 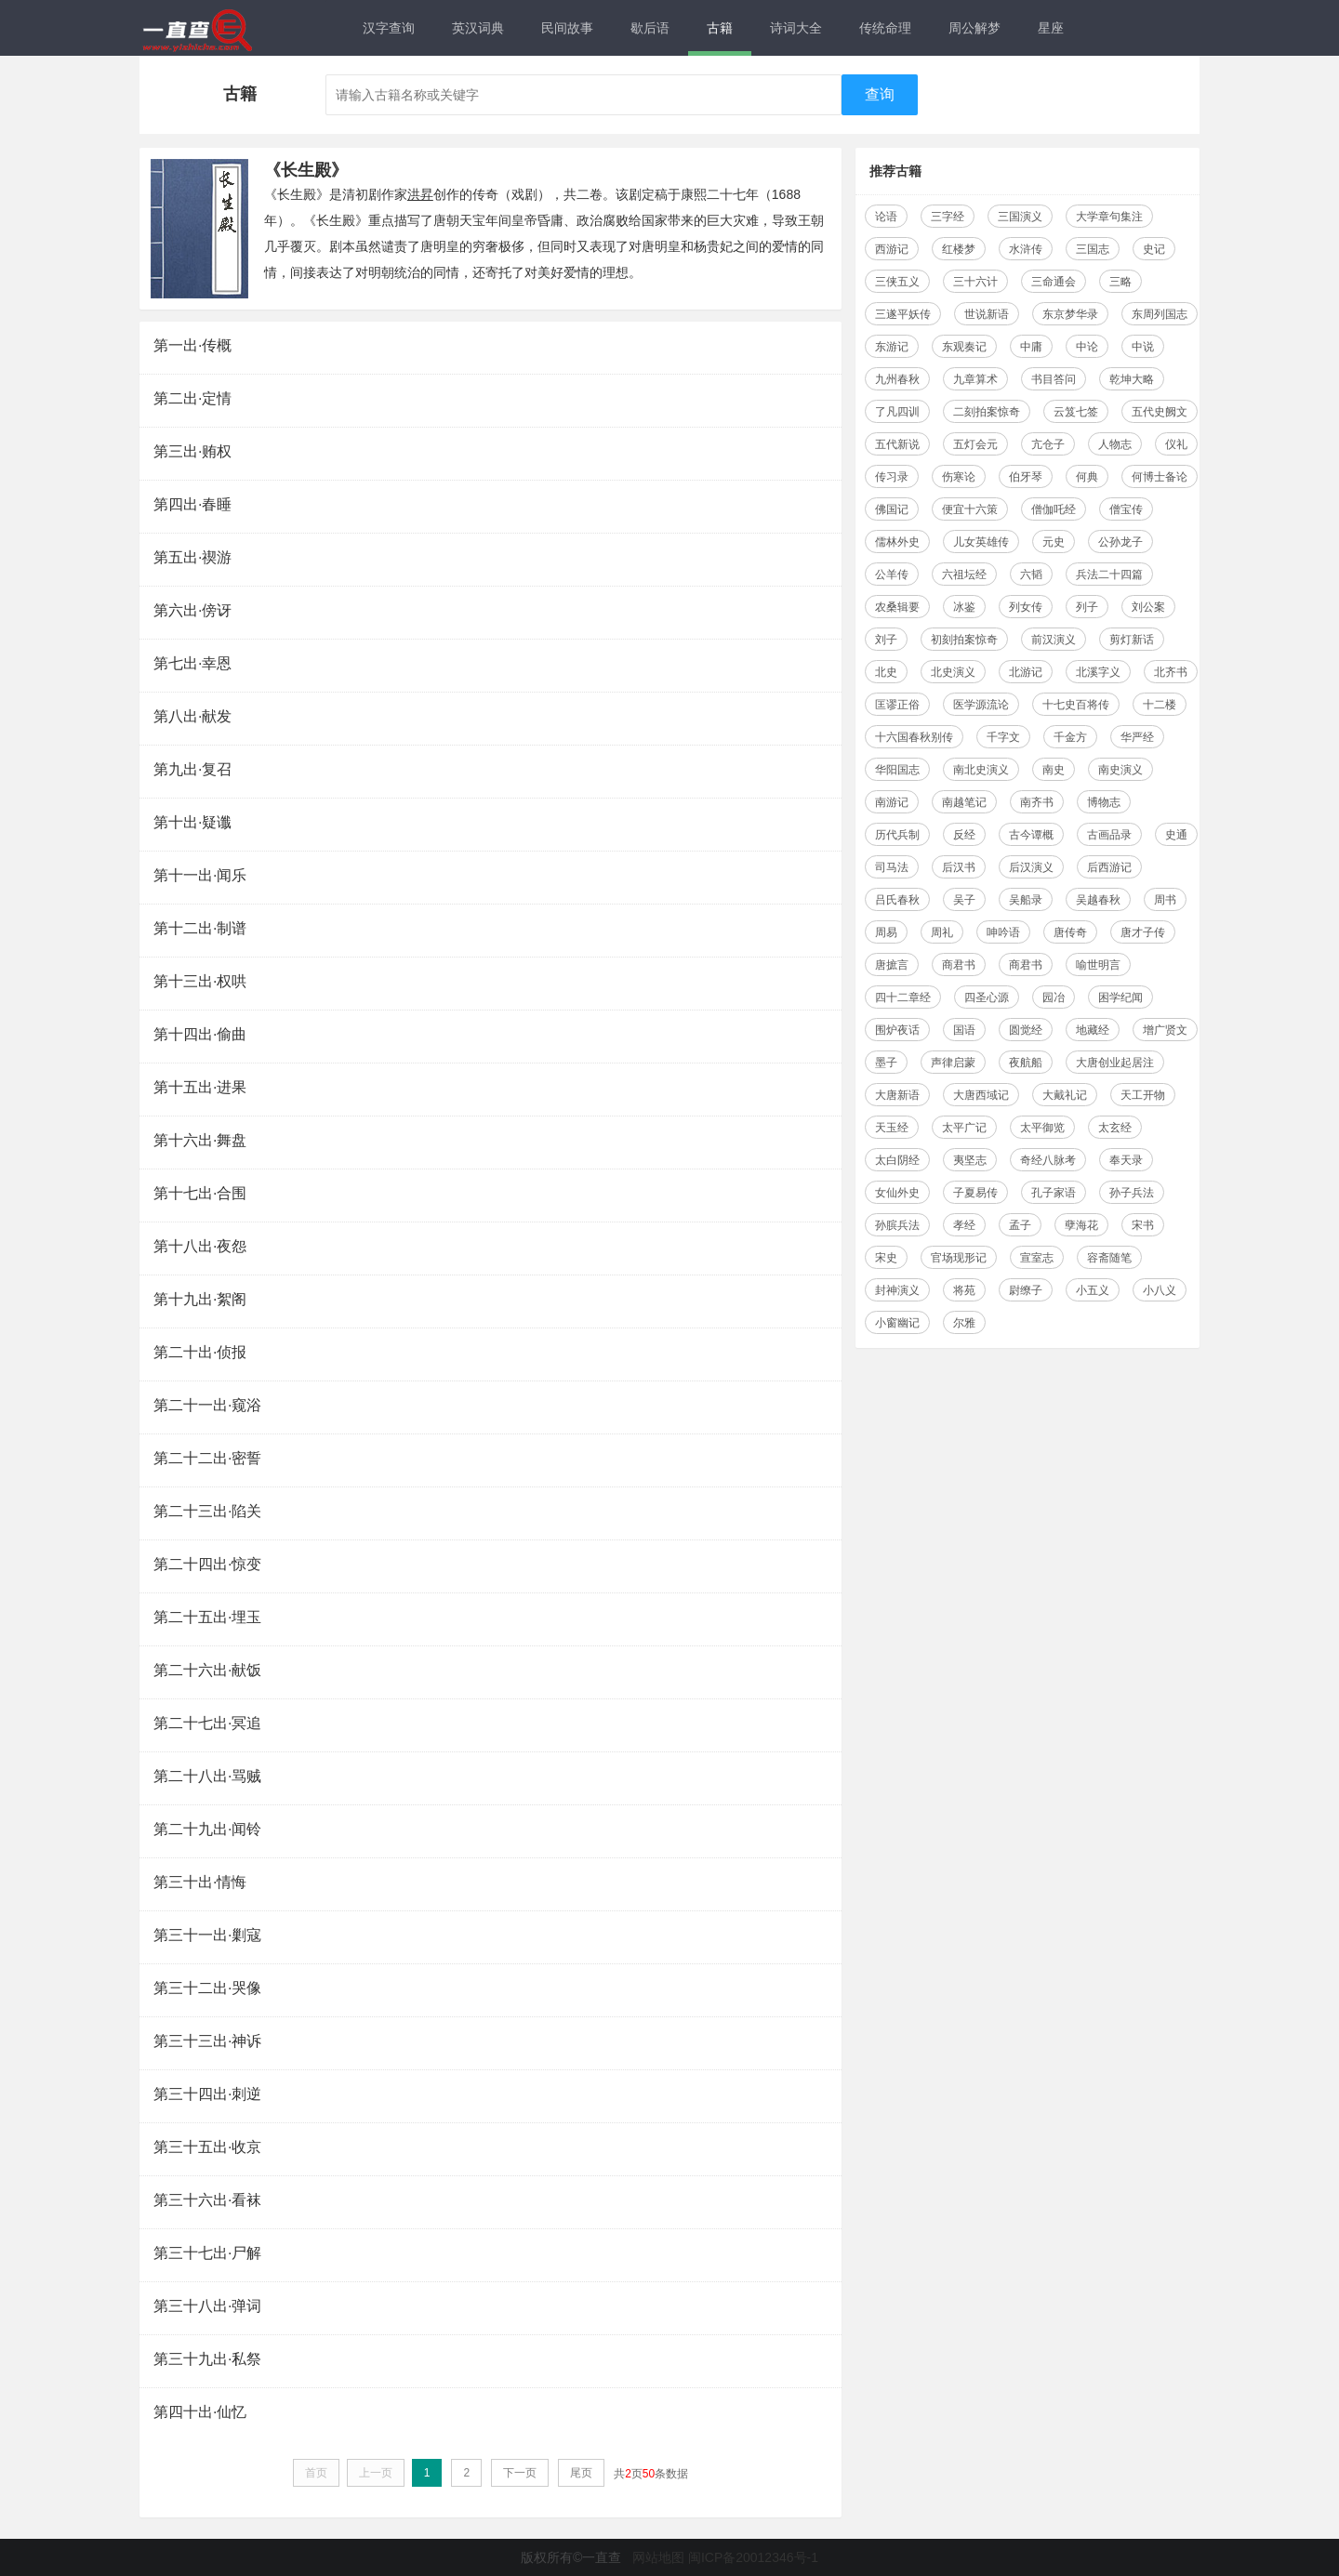 What do you see at coordinates (1120, 541) in the screenshot?
I see `公孙龙子` at bounding box center [1120, 541].